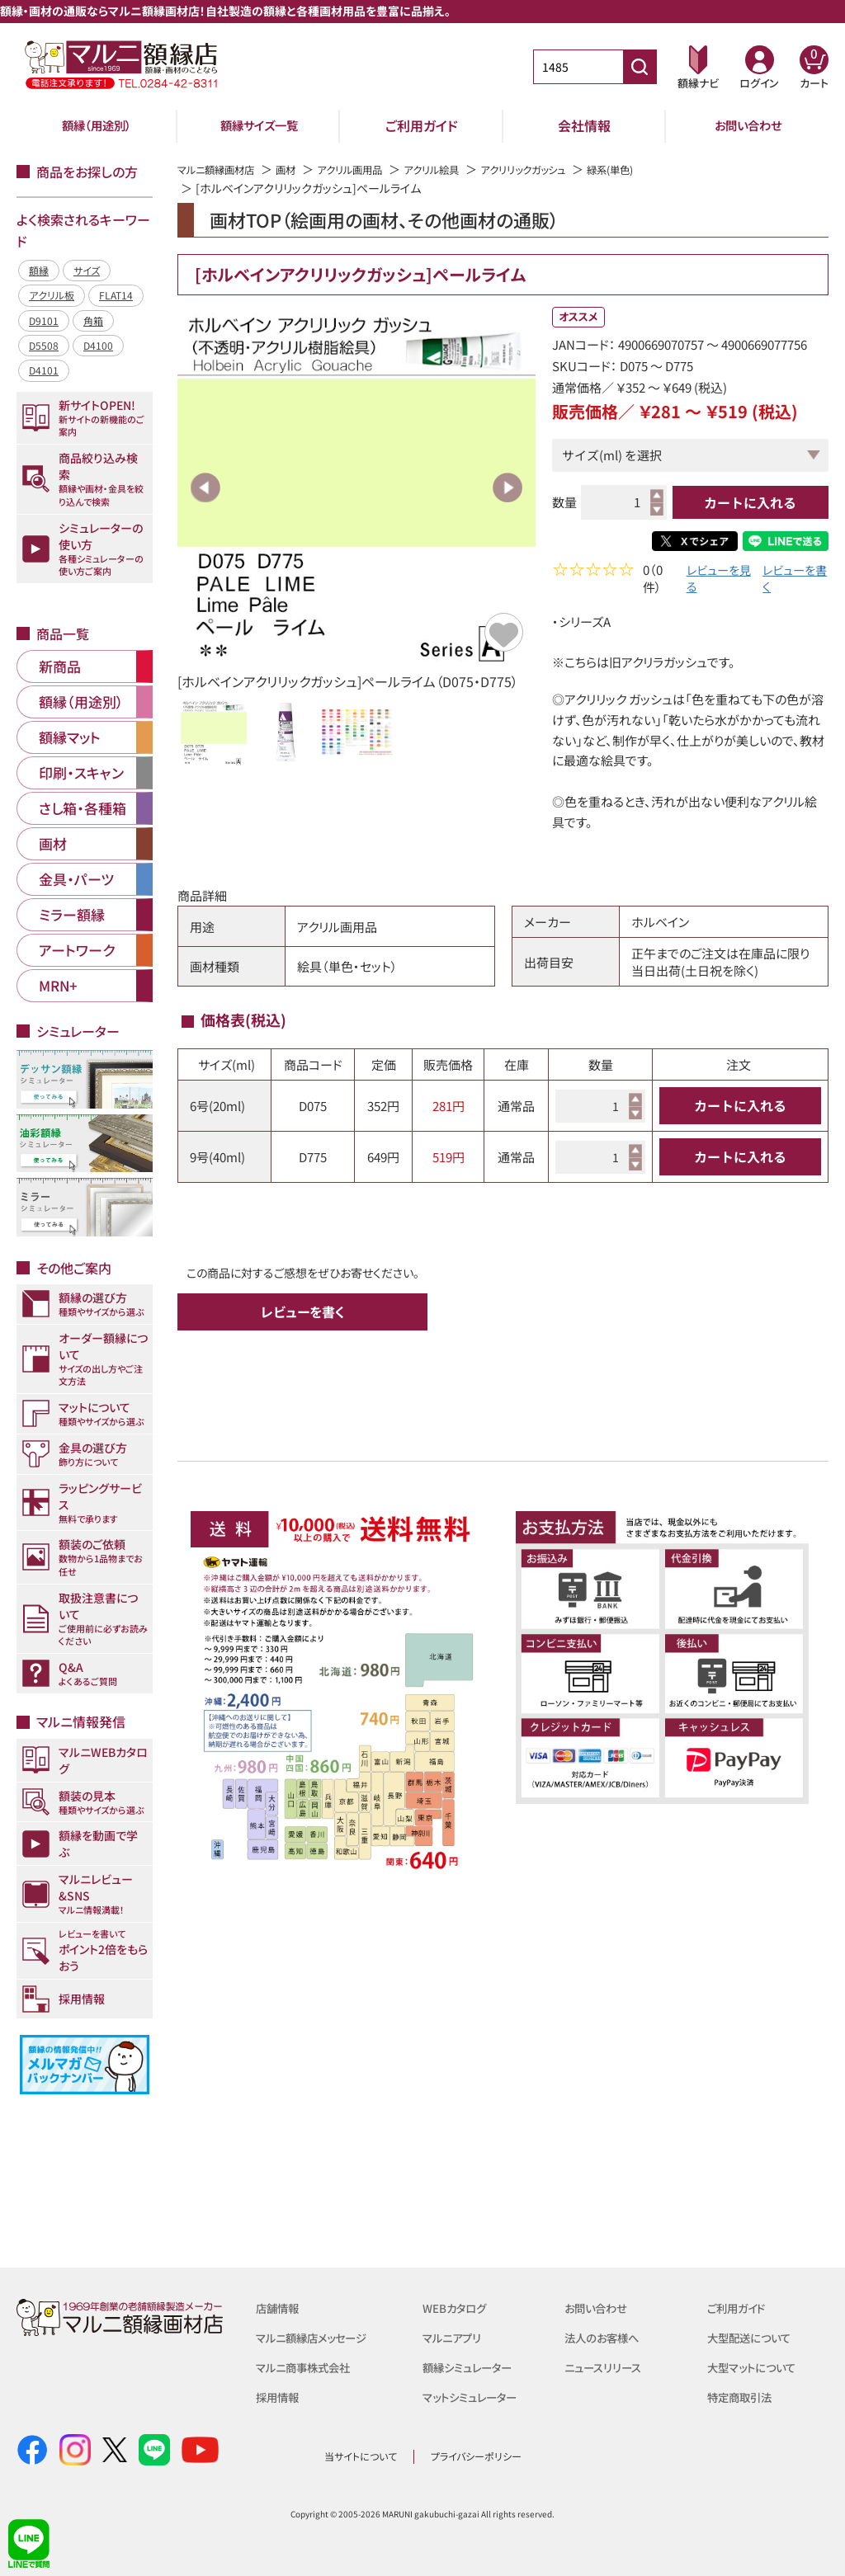 Image resolution: width=845 pixels, height=2576 pixels. I want to click on お問い合わせ, so click(748, 125).